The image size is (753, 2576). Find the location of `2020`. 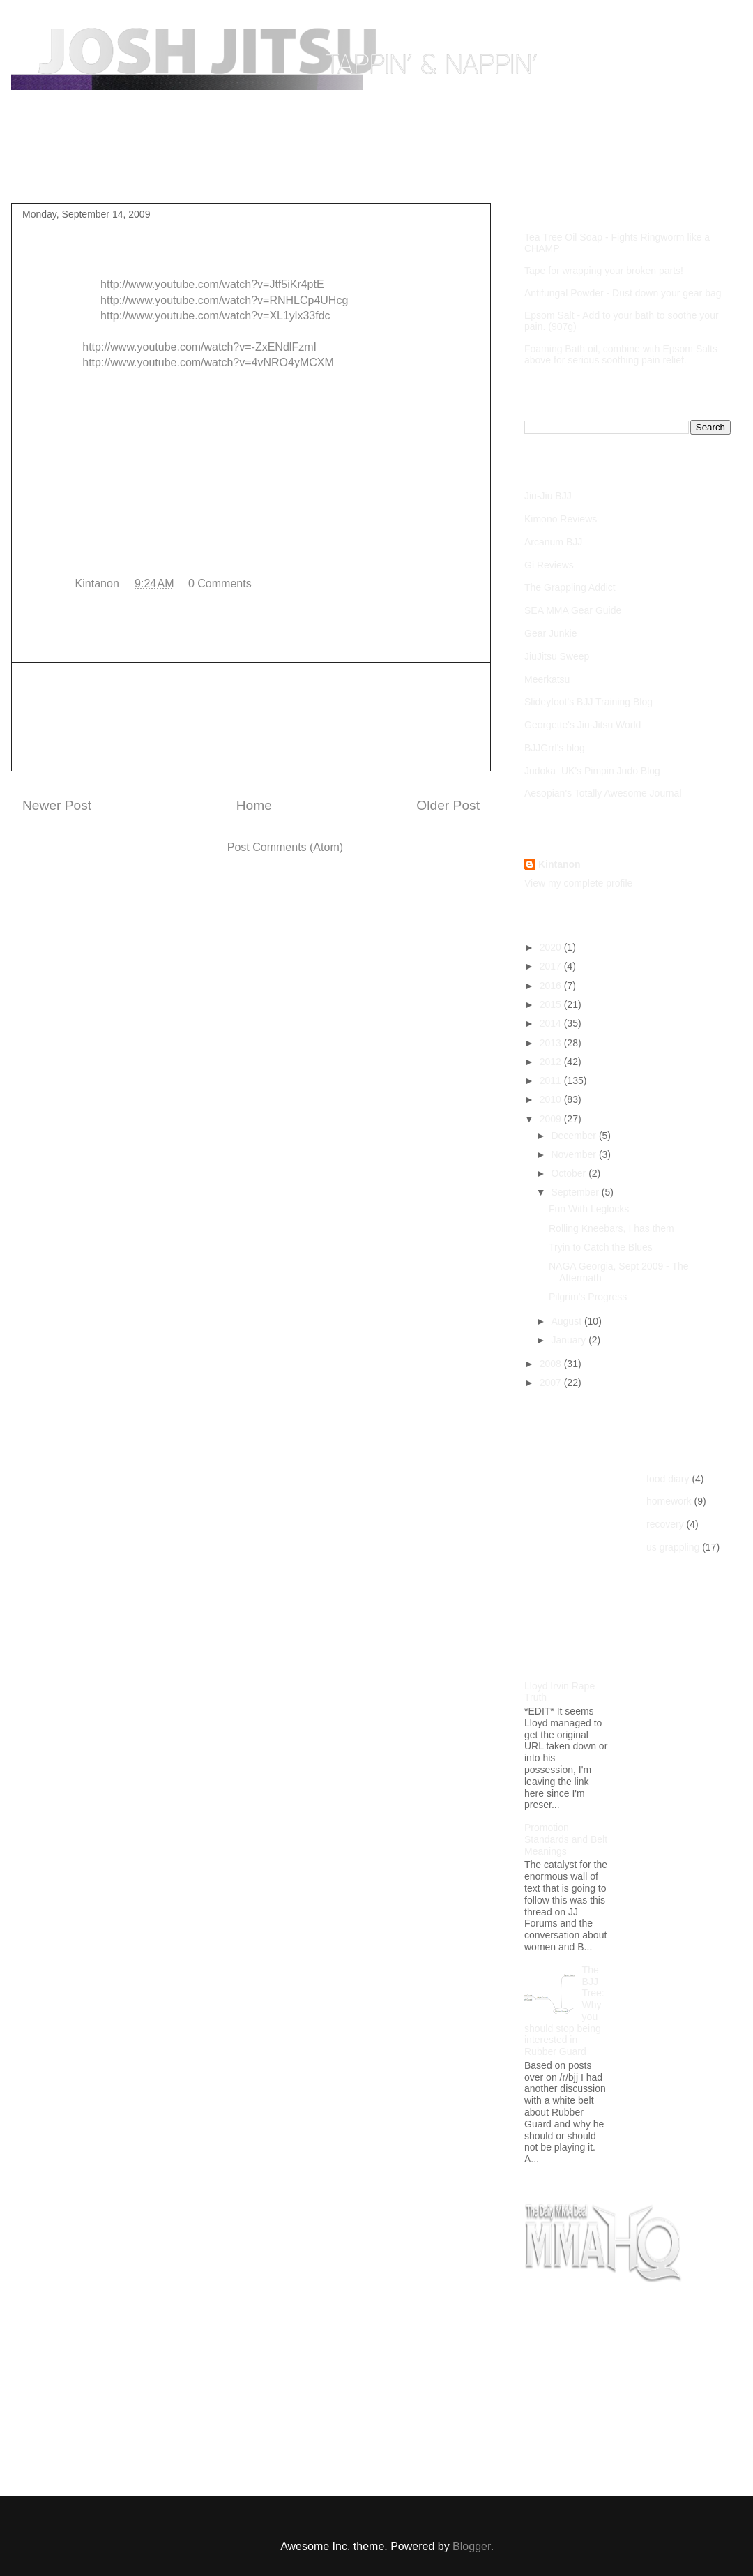

2020 is located at coordinates (552, 947).